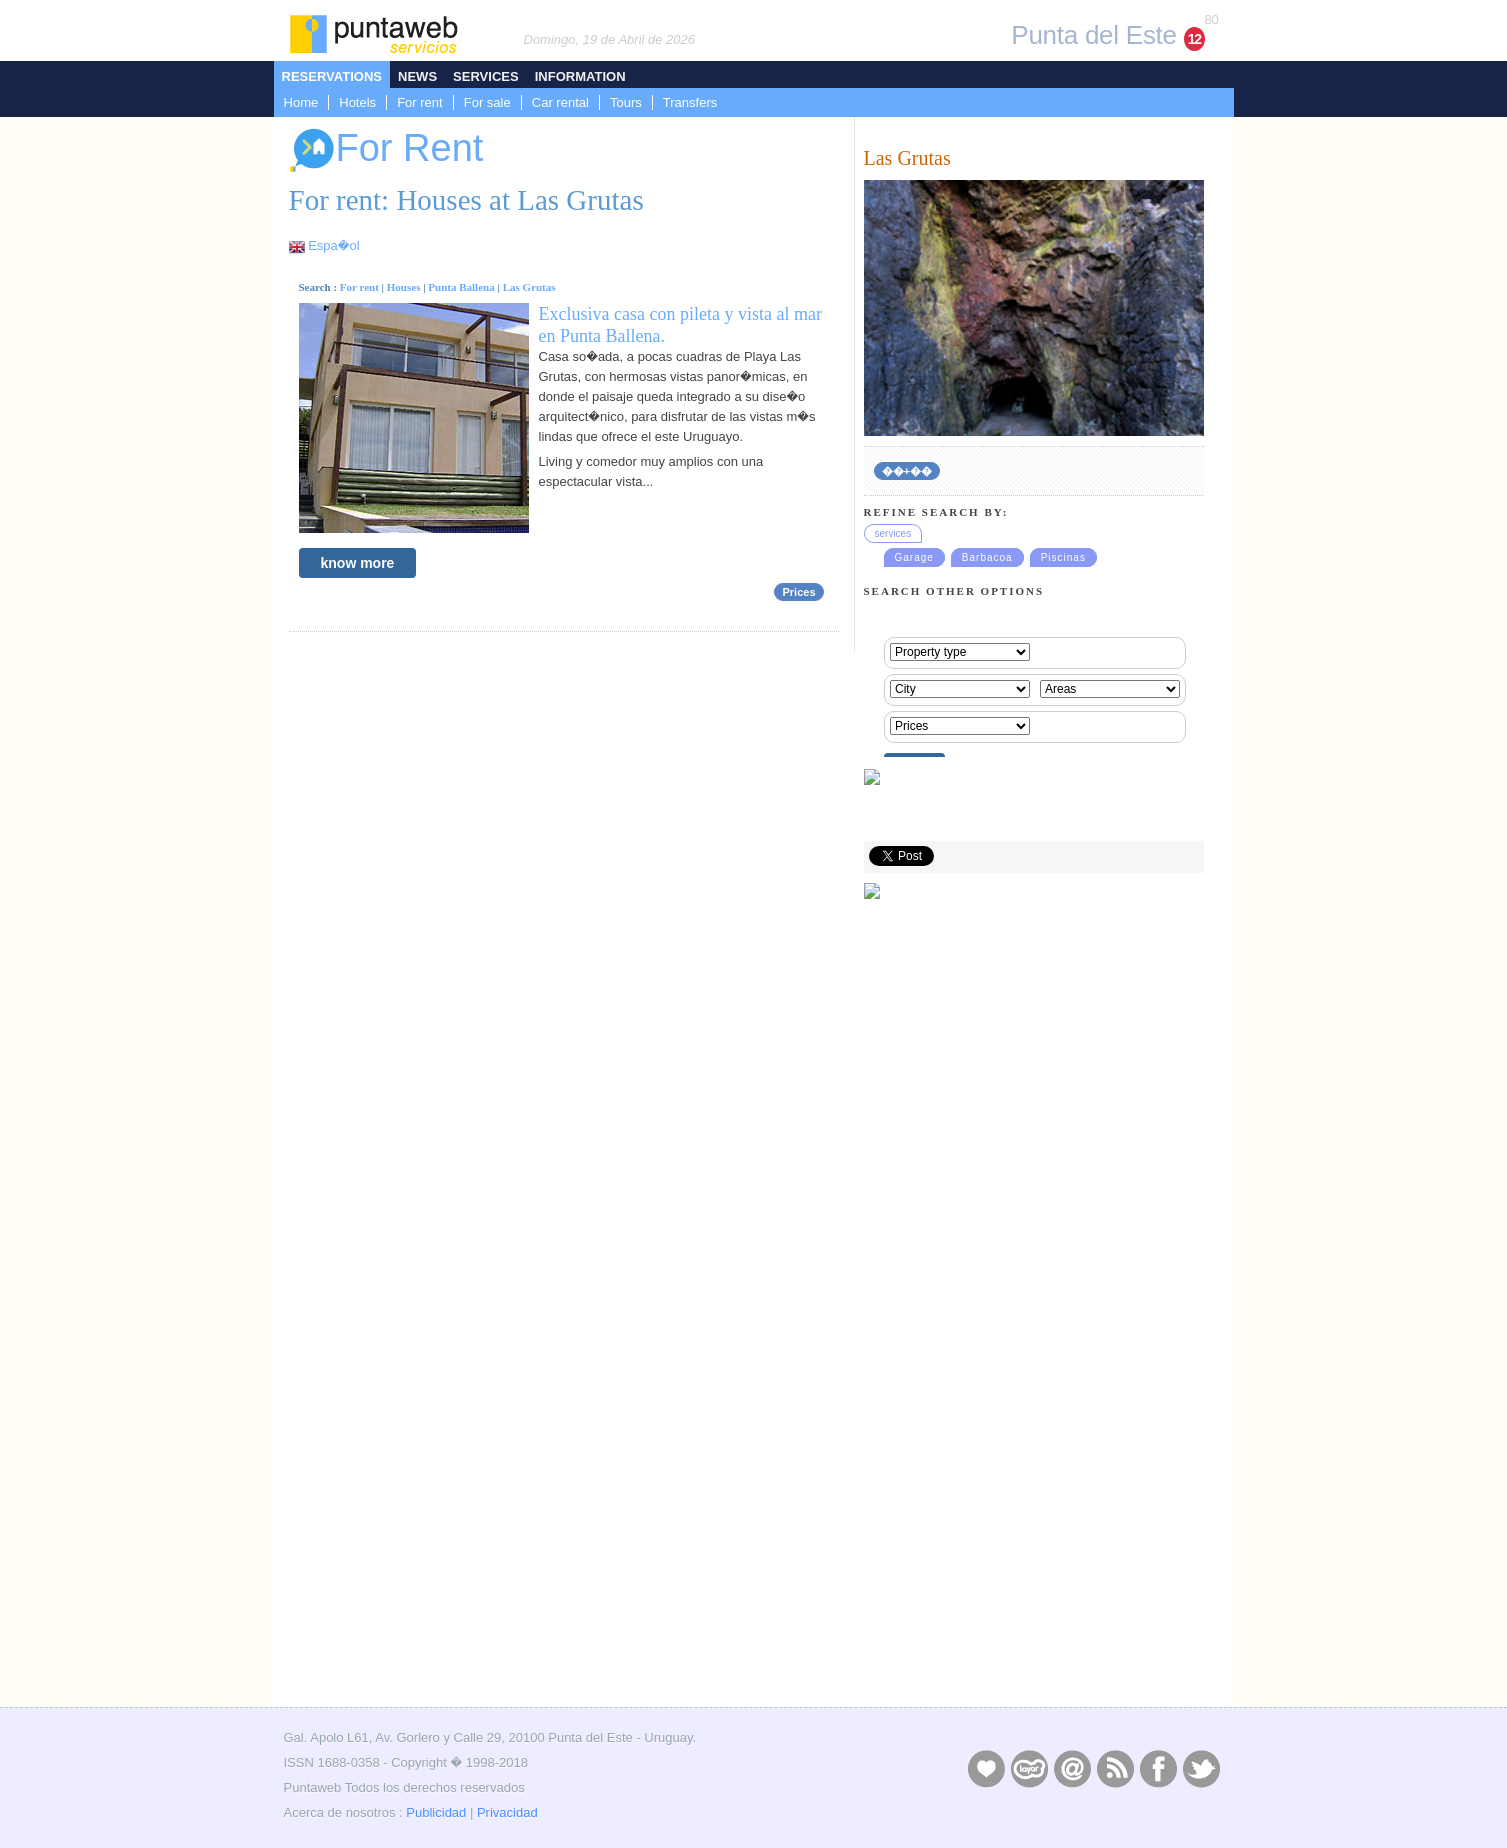 This screenshot has height=1848, width=1507. I want to click on Information, so click(580, 76).